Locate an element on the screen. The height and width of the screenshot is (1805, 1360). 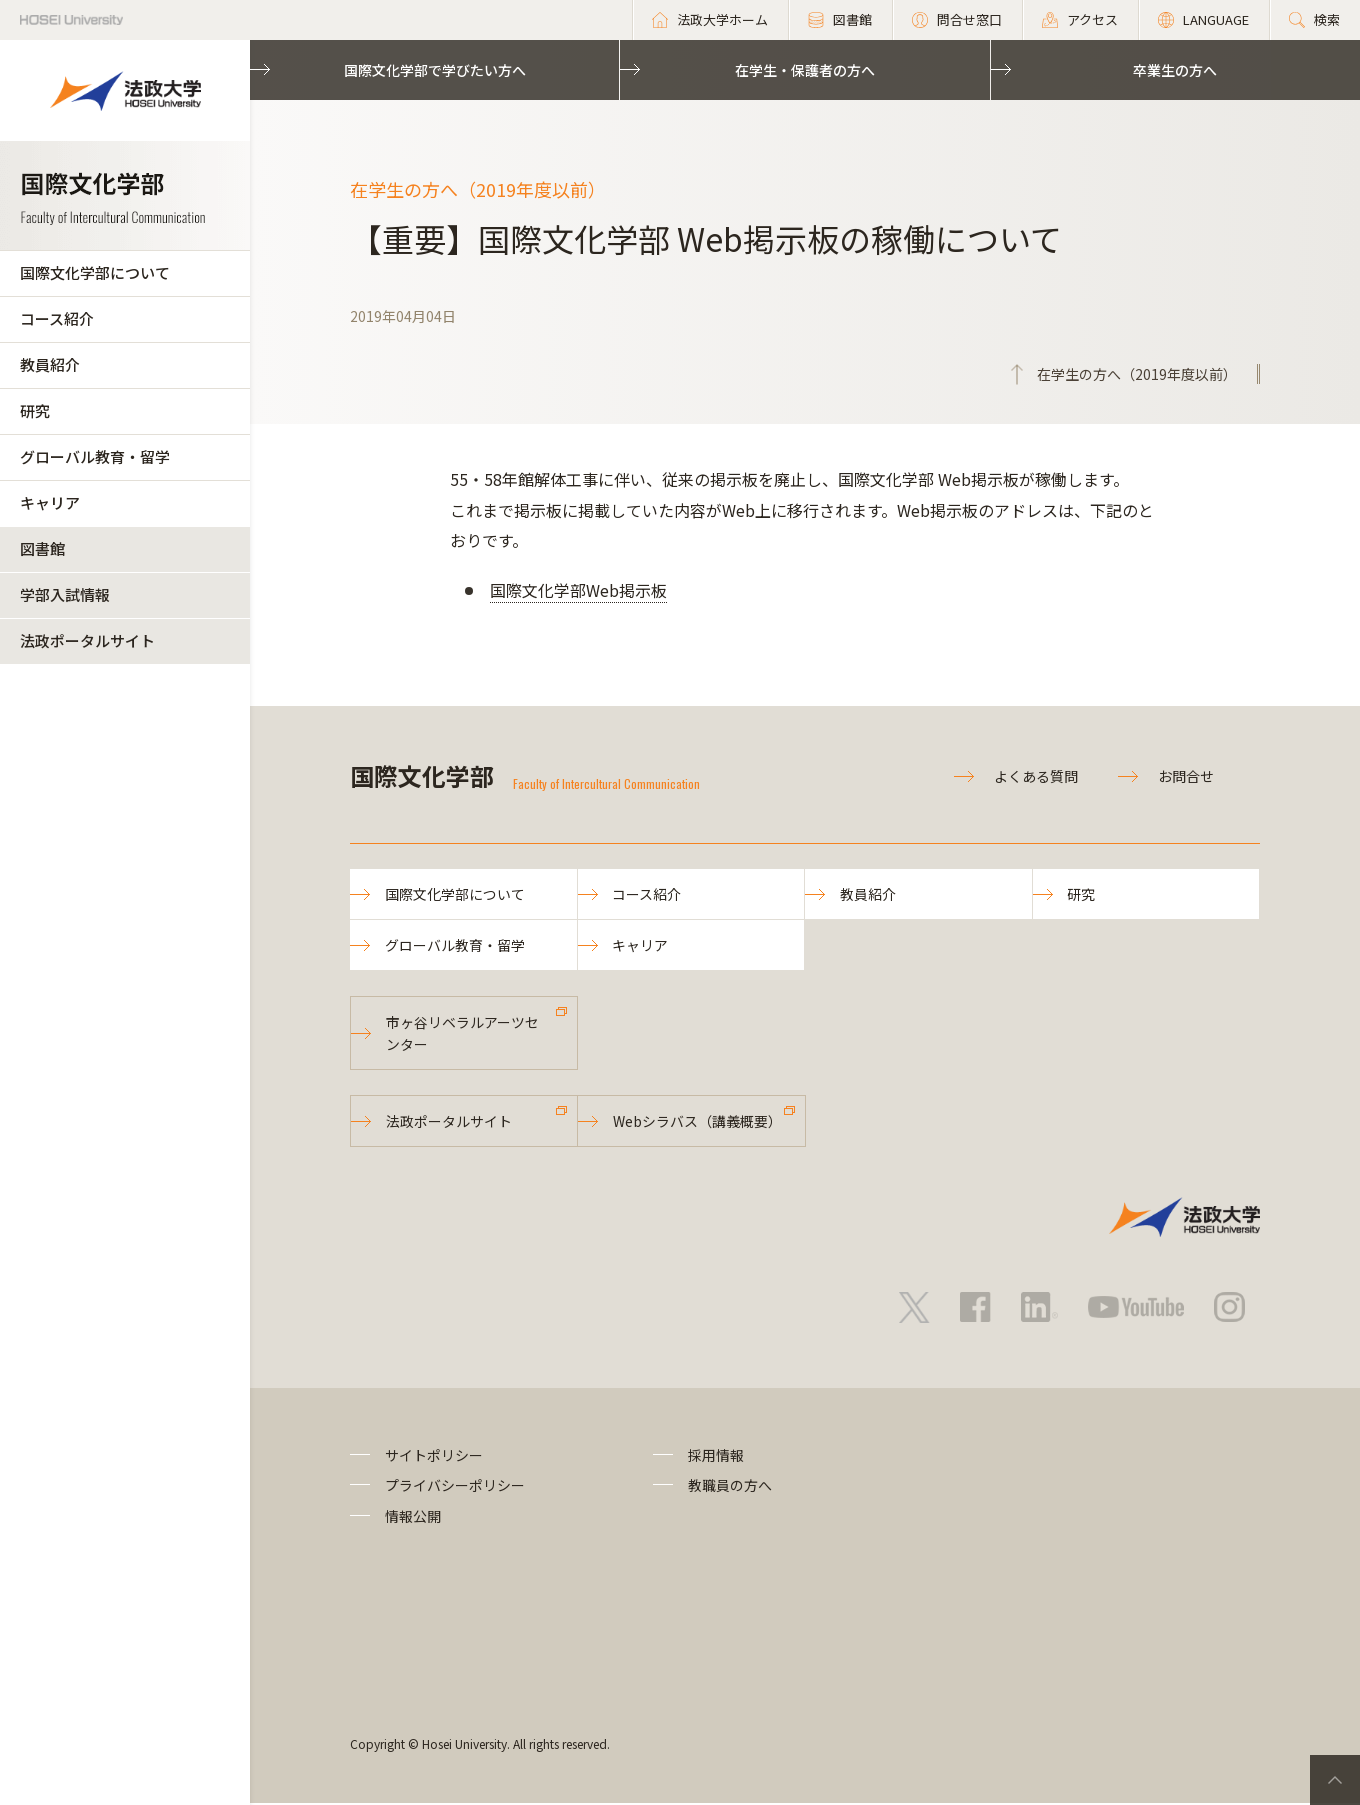
PageTop is located at coordinates (1335, 1780).